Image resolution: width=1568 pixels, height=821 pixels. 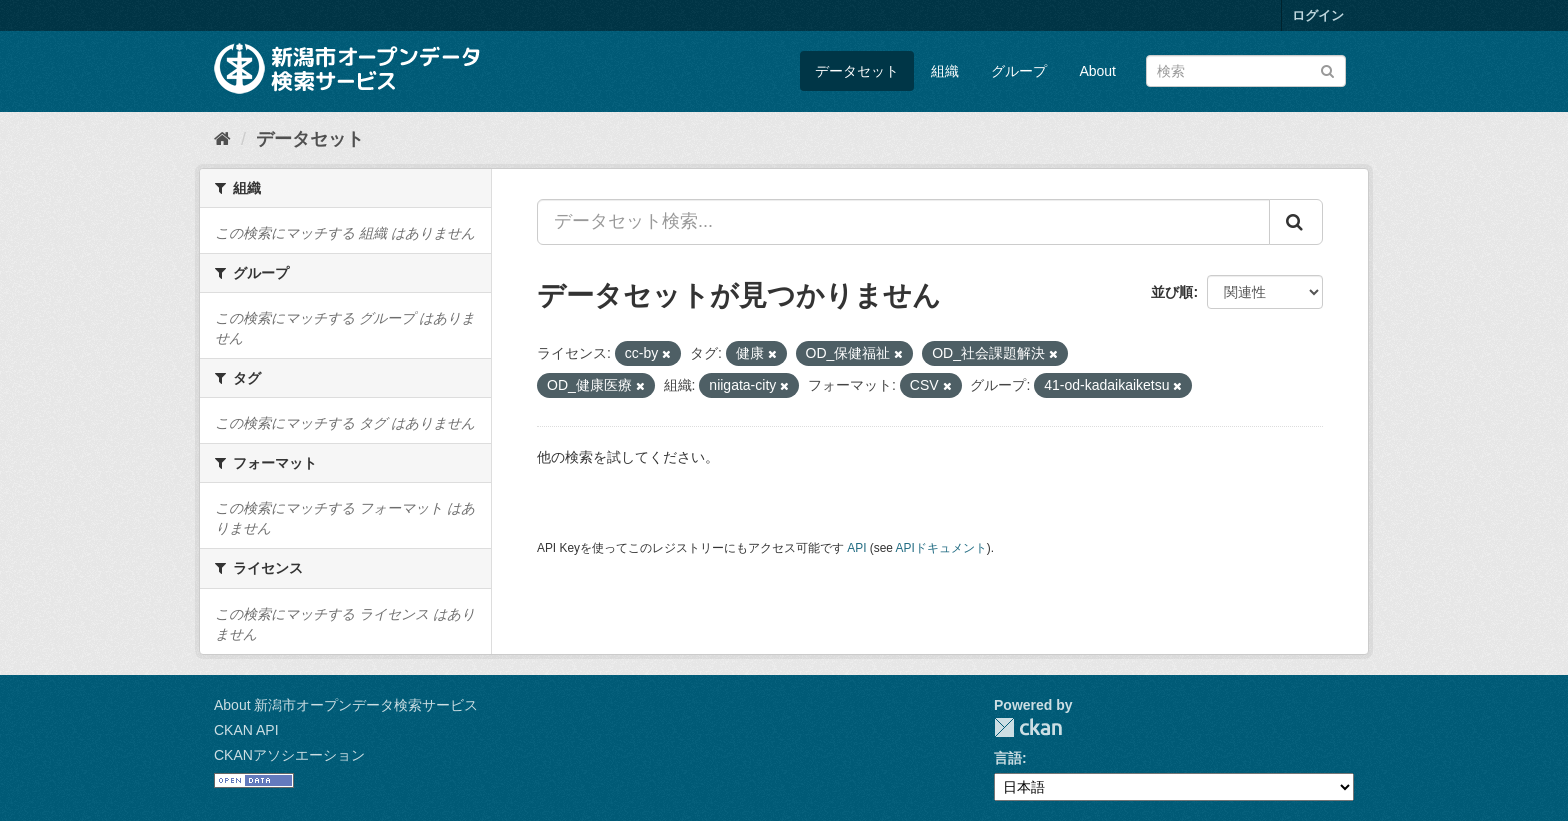 I want to click on ログイン, so click(x=1318, y=15).